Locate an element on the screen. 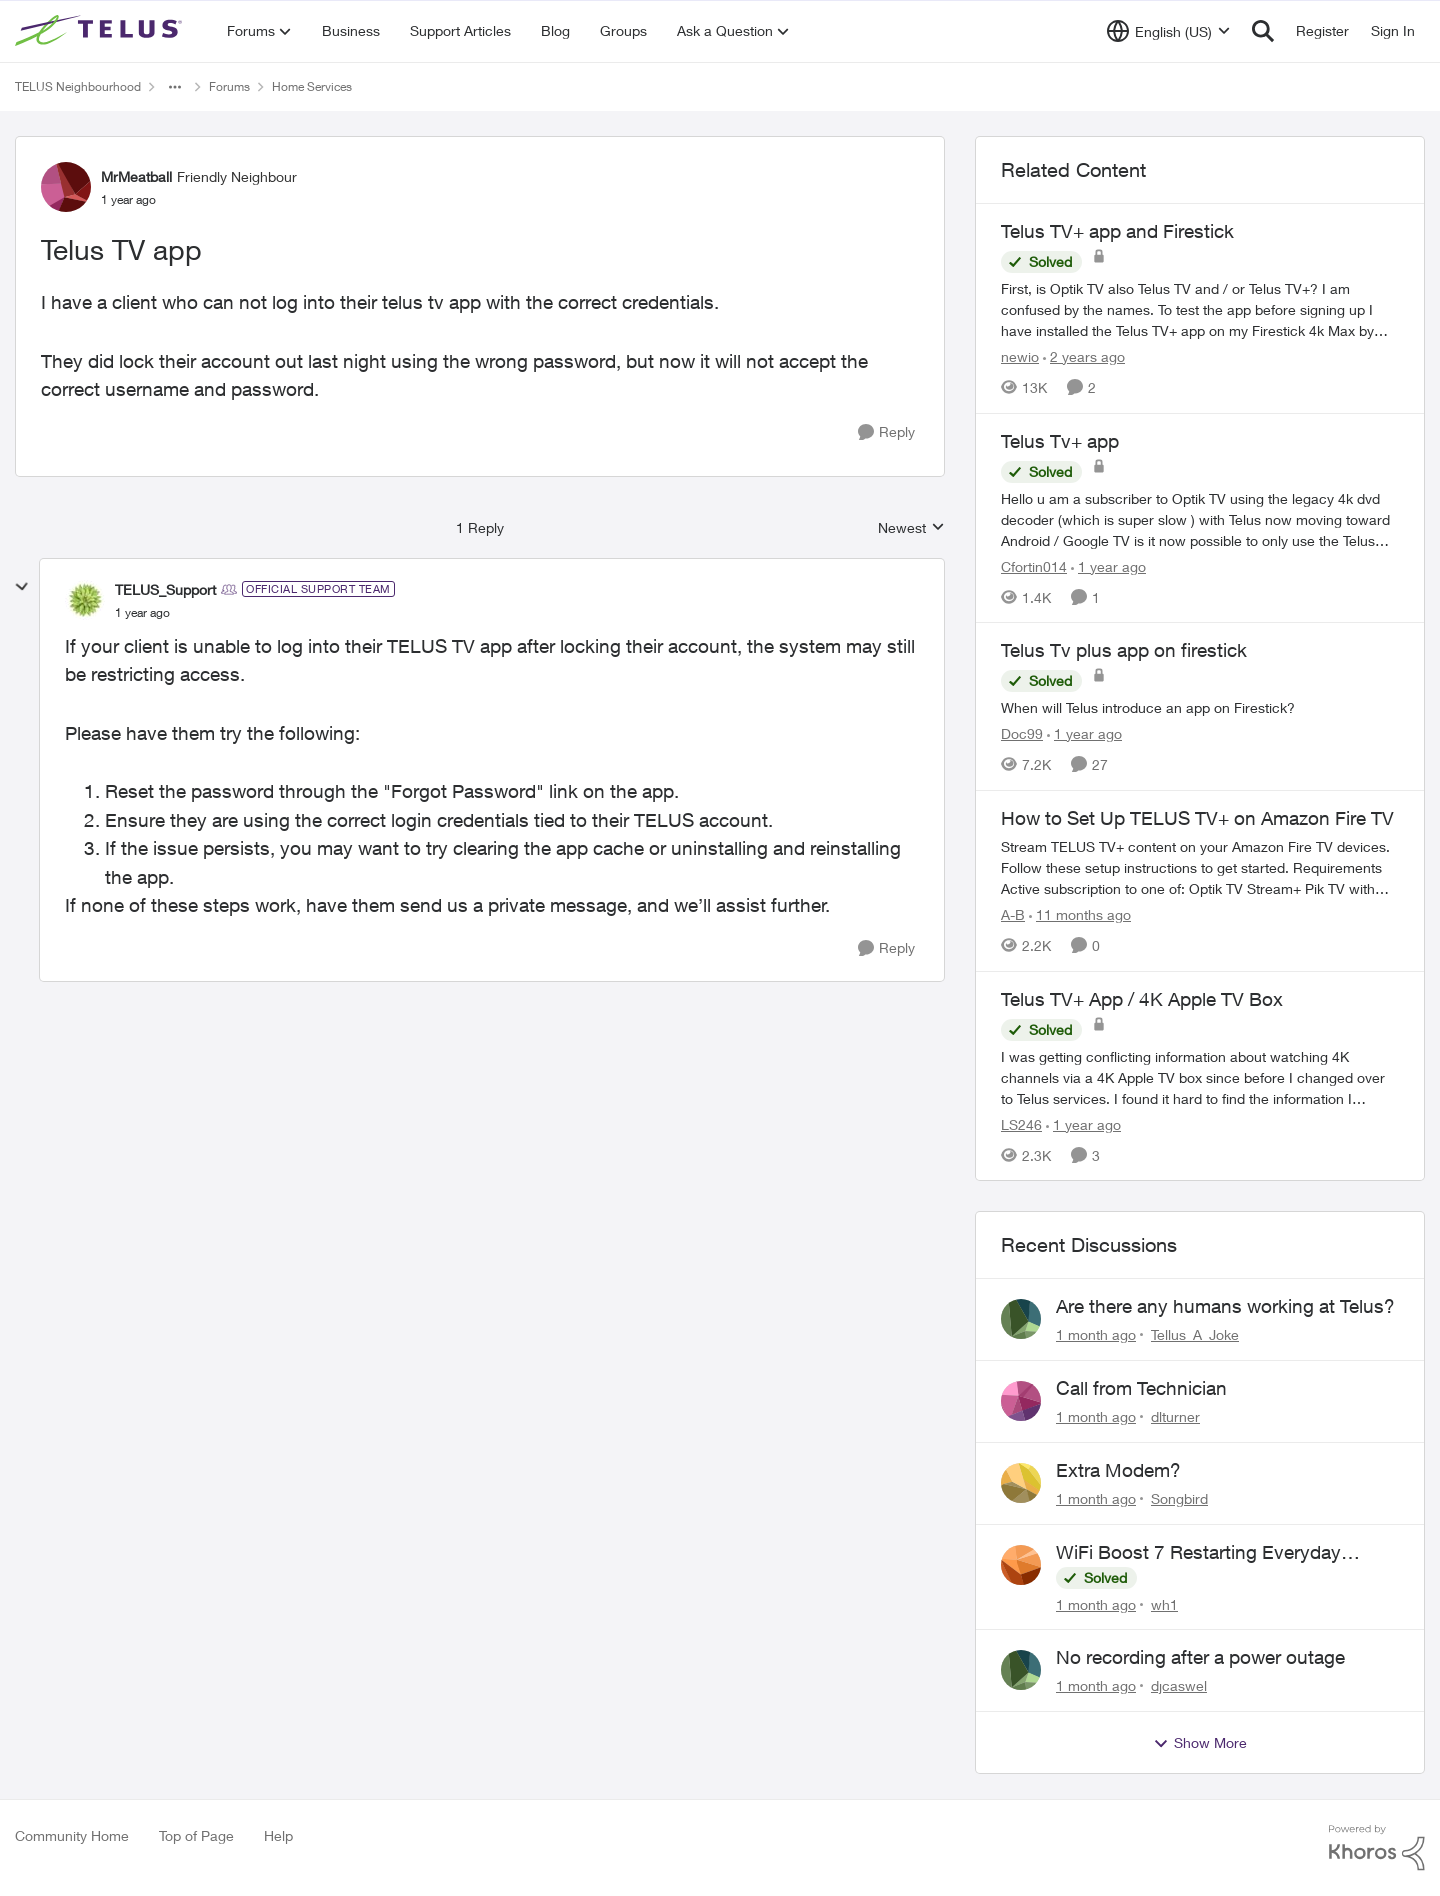  [First, is Optik TV also Telus TV and / or Telus TV+? I am confused by the names. &nbsp; To test the app before signing] is located at coordinates (1200, 309).